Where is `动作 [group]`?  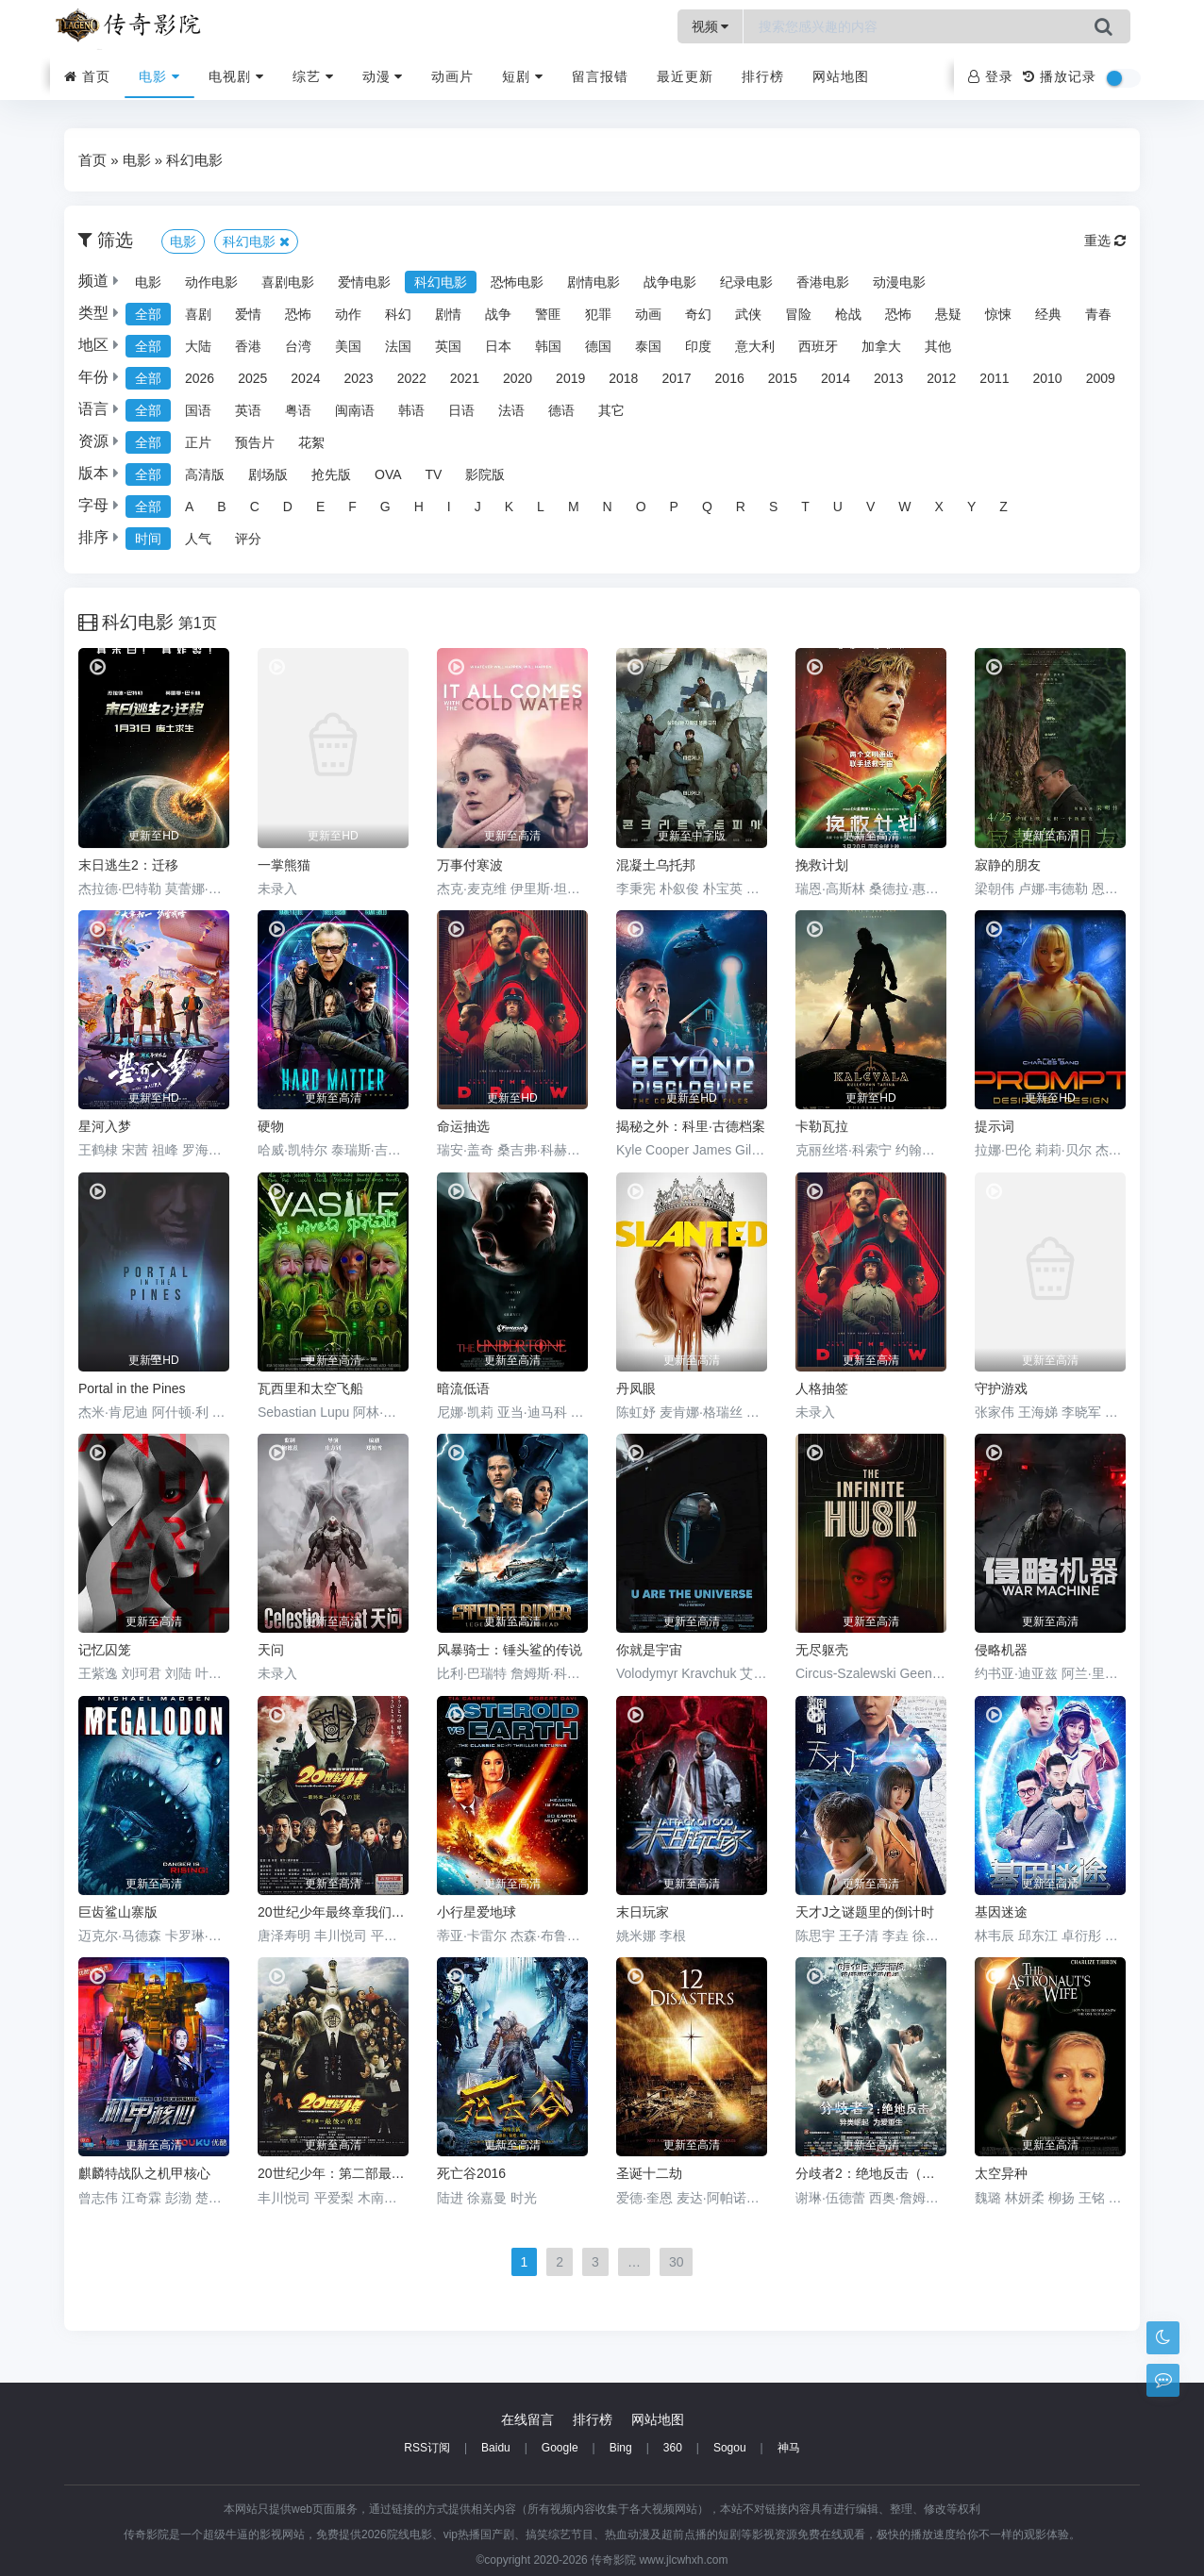
动作 [group] is located at coordinates (348, 314).